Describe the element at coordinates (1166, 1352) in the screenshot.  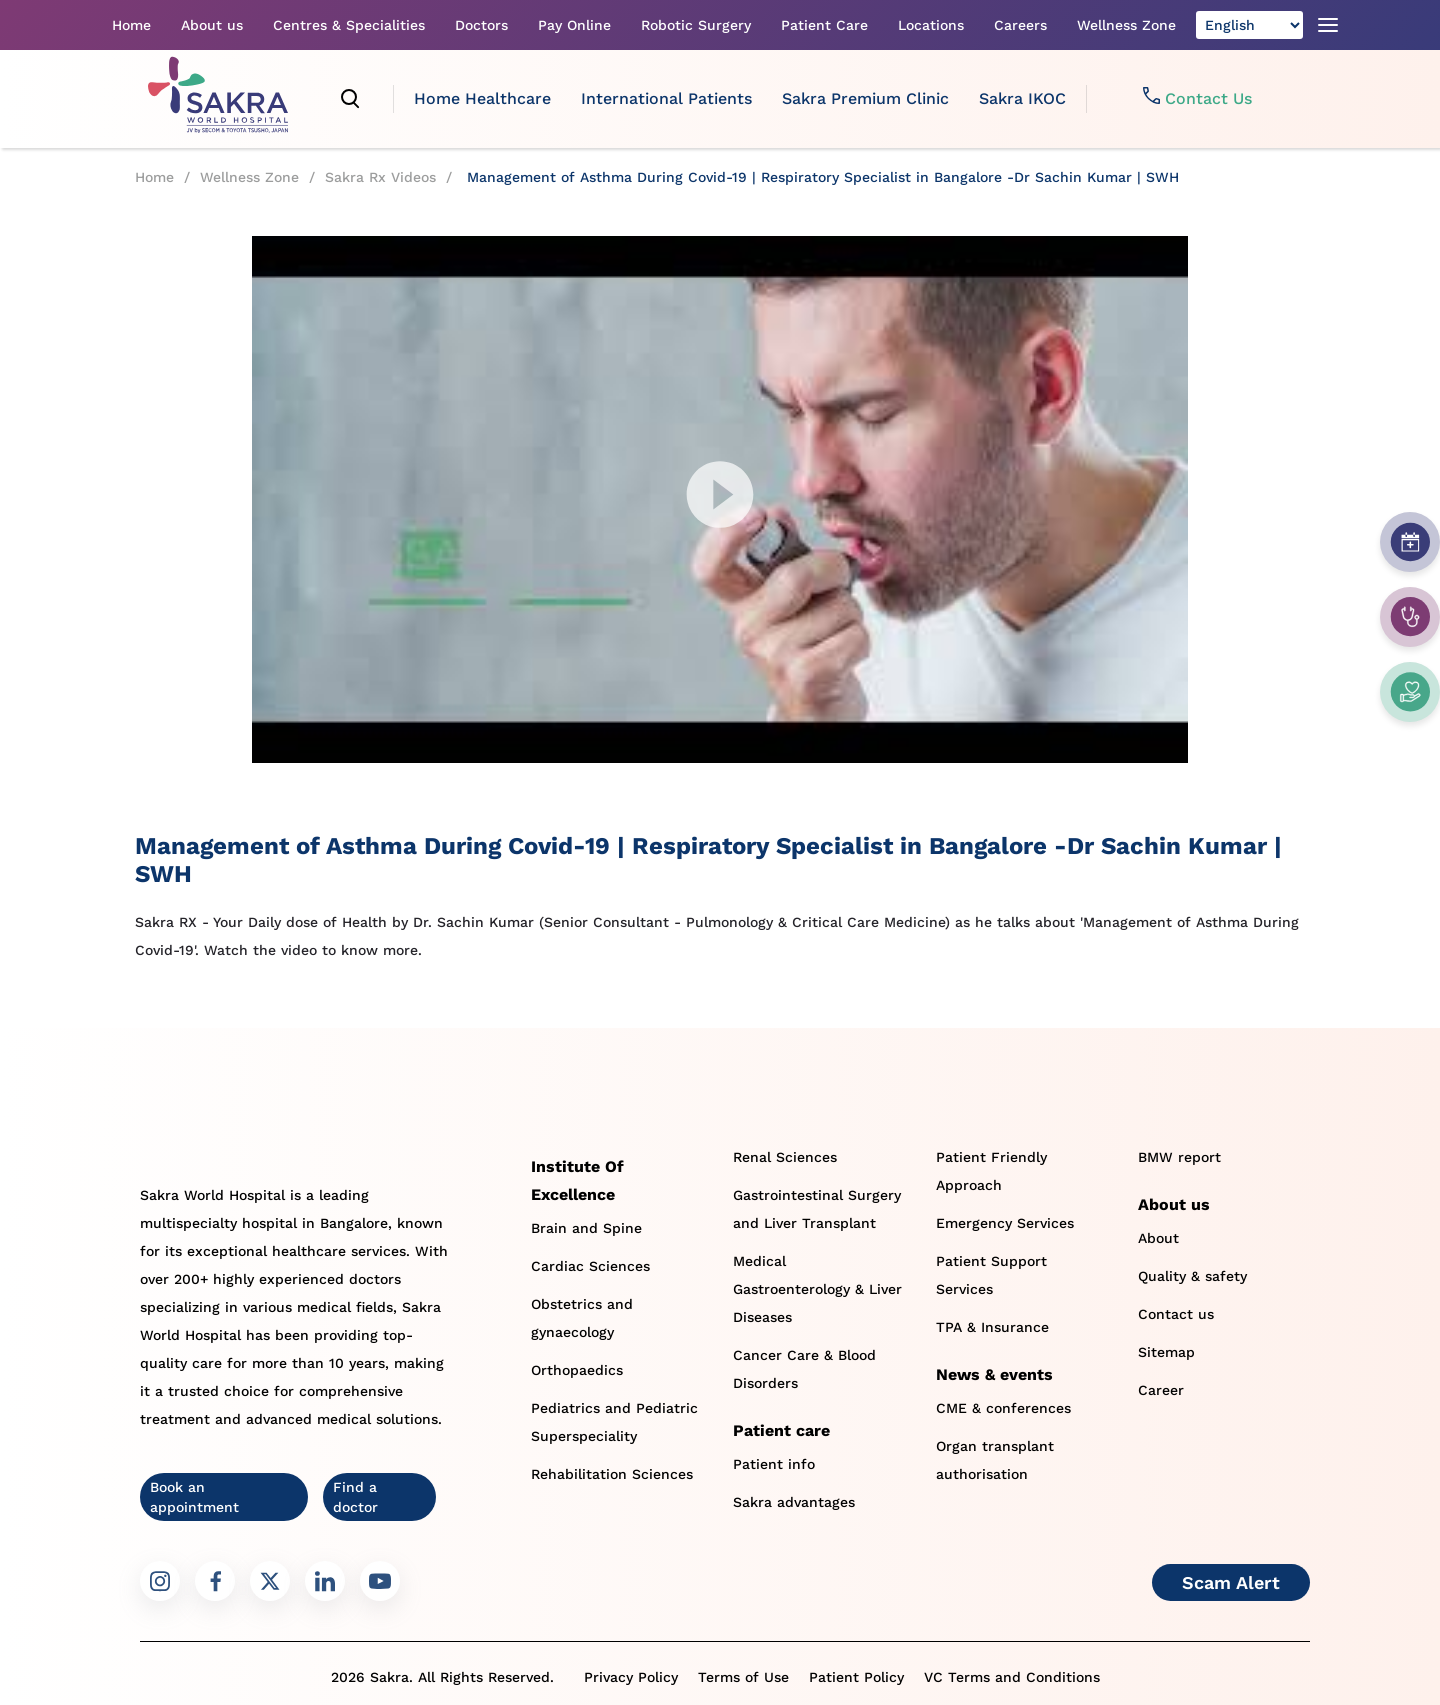
I see `Sitemap` at that location.